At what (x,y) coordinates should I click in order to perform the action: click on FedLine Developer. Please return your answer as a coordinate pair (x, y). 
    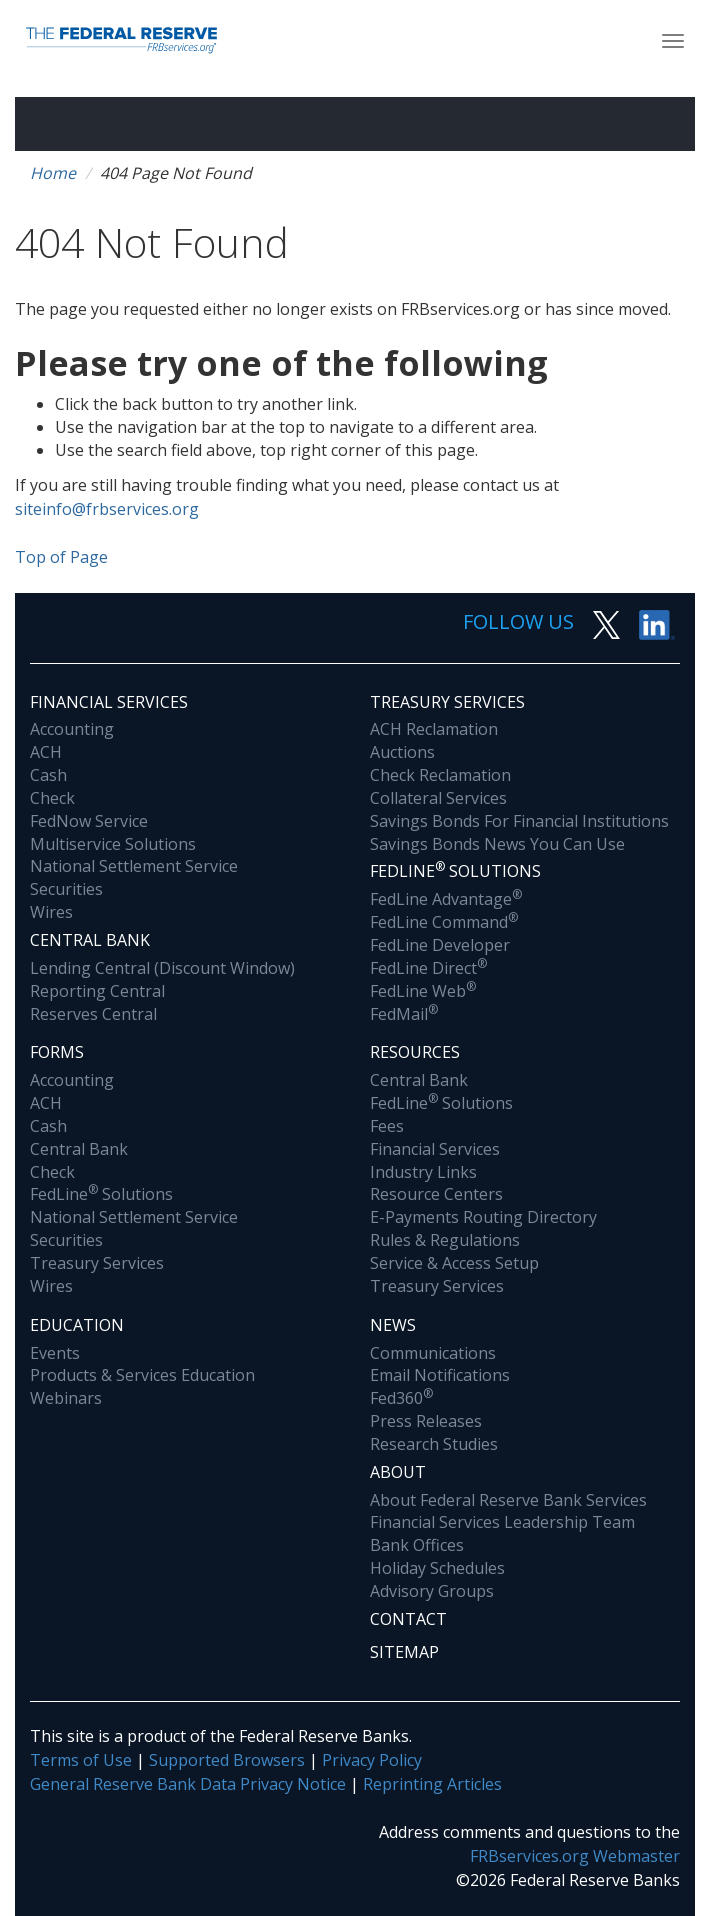
    Looking at the image, I should click on (440, 945).